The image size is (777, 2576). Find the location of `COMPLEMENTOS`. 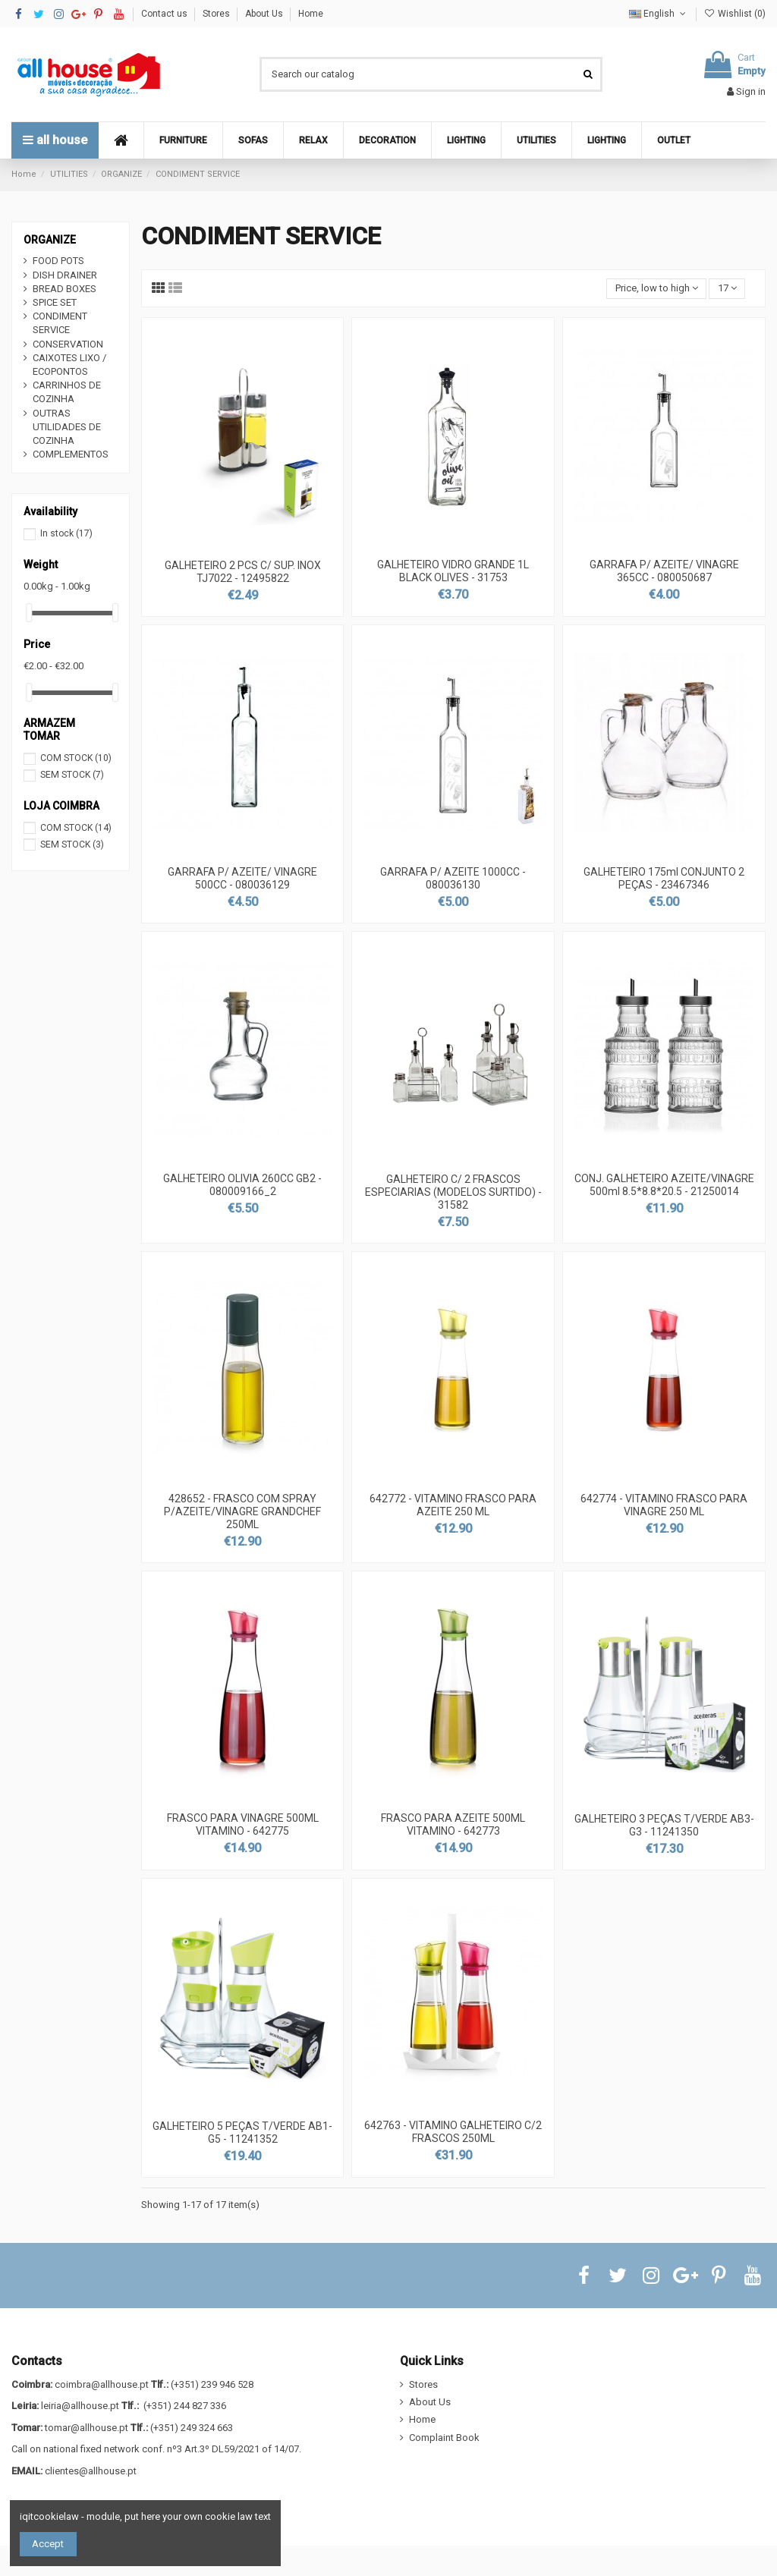

COMPLEMENTOS is located at coordinates (71, 454).